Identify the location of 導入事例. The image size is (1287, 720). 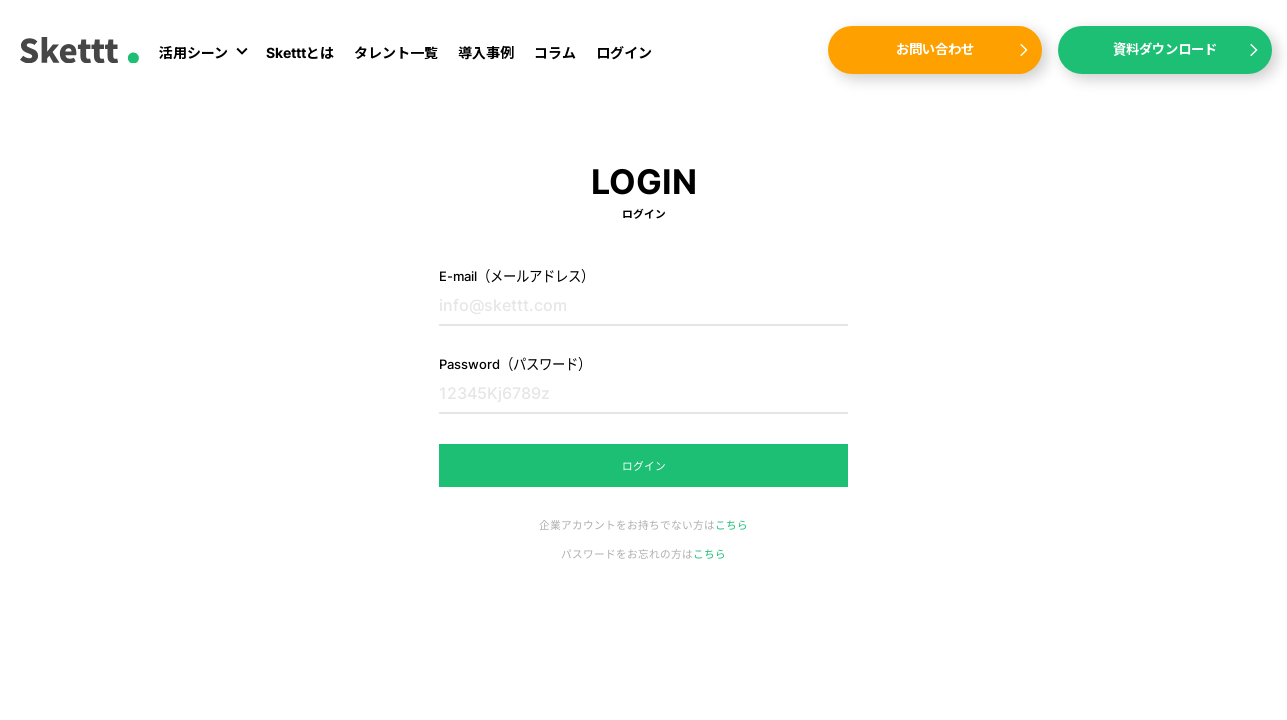
(486, 52).